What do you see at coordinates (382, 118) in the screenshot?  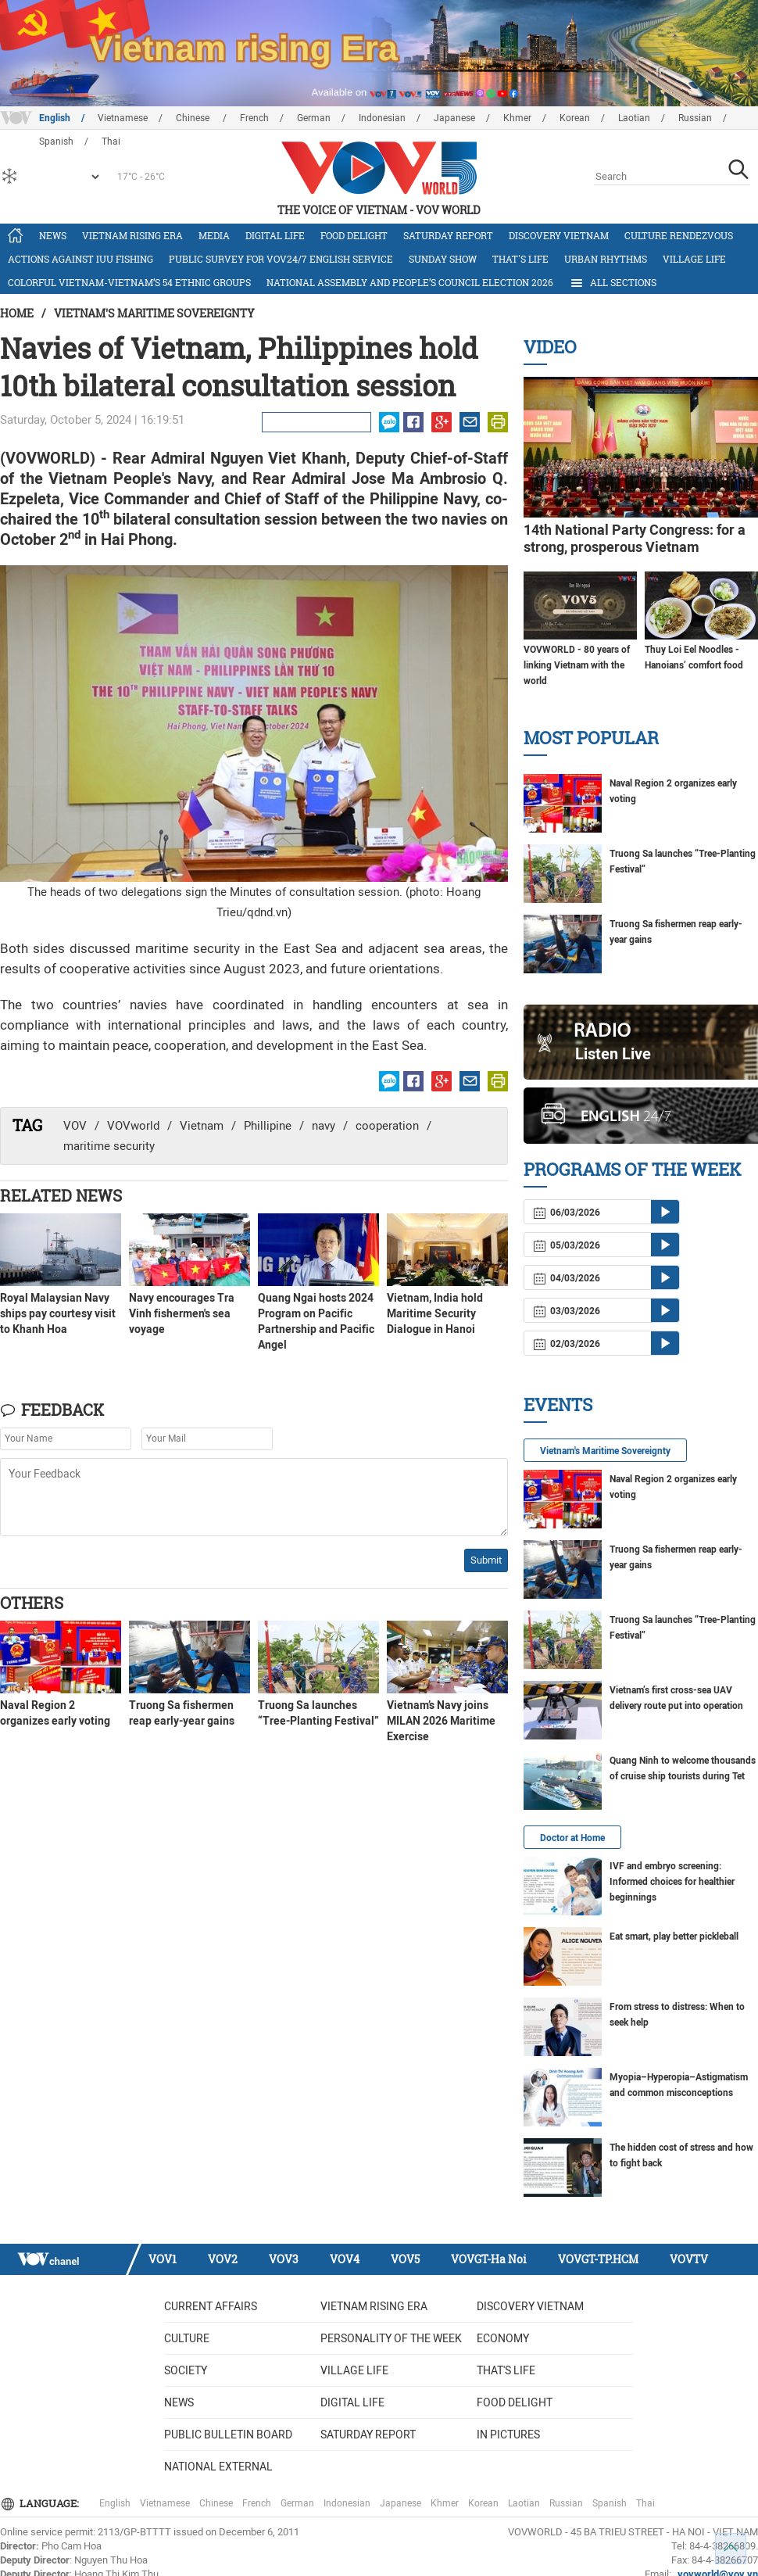 I see `Indonesian` at bounding box center [382, 118].